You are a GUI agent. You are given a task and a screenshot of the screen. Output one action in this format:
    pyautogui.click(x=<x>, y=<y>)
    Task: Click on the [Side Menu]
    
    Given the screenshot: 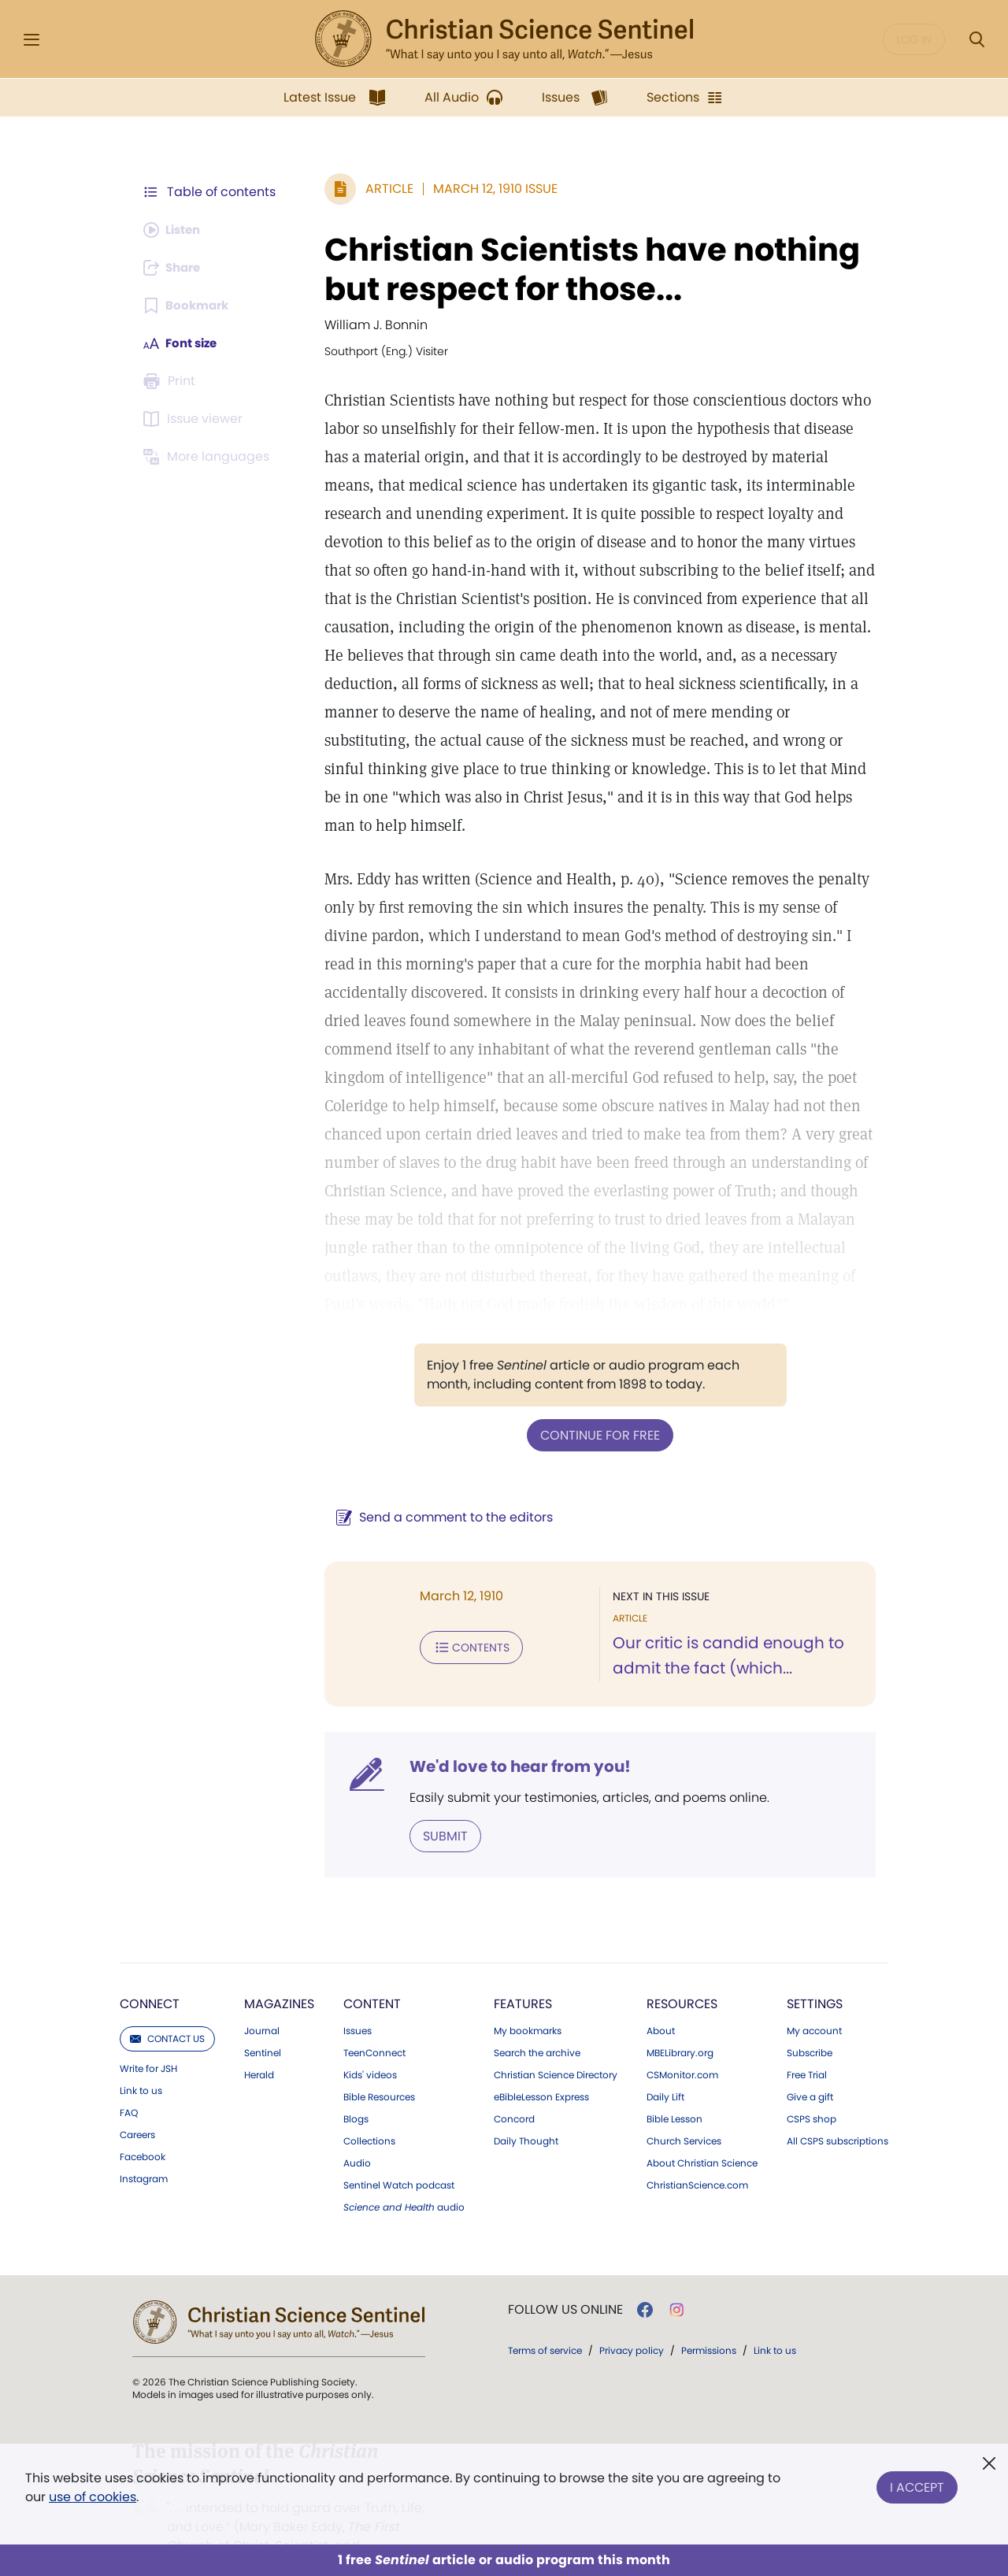 What is the action you would take?
    pyautogui.click(x=31, y=39)
    